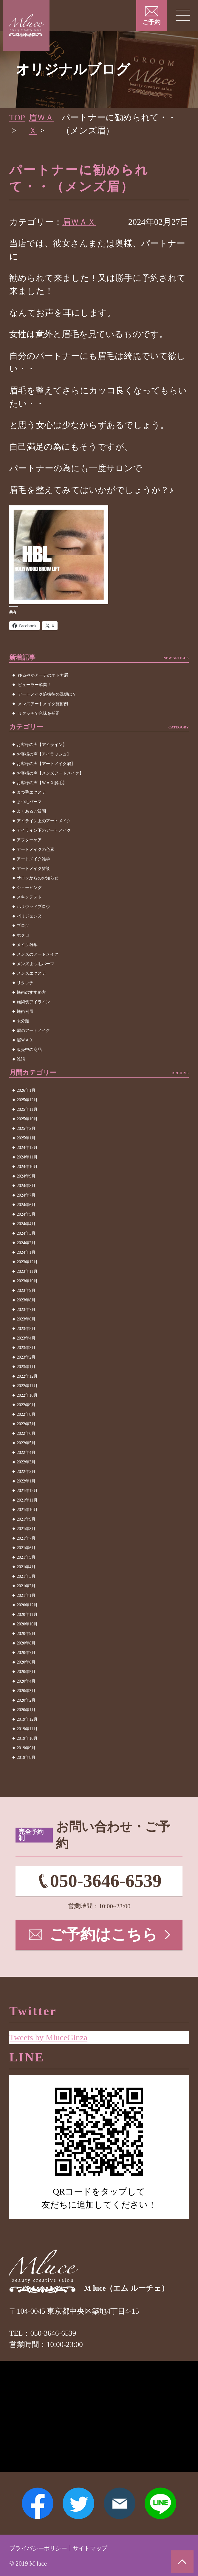  Describe the element at coordinates (33, 868) in the screenshot. I see `アートメイク雑談` at that location.